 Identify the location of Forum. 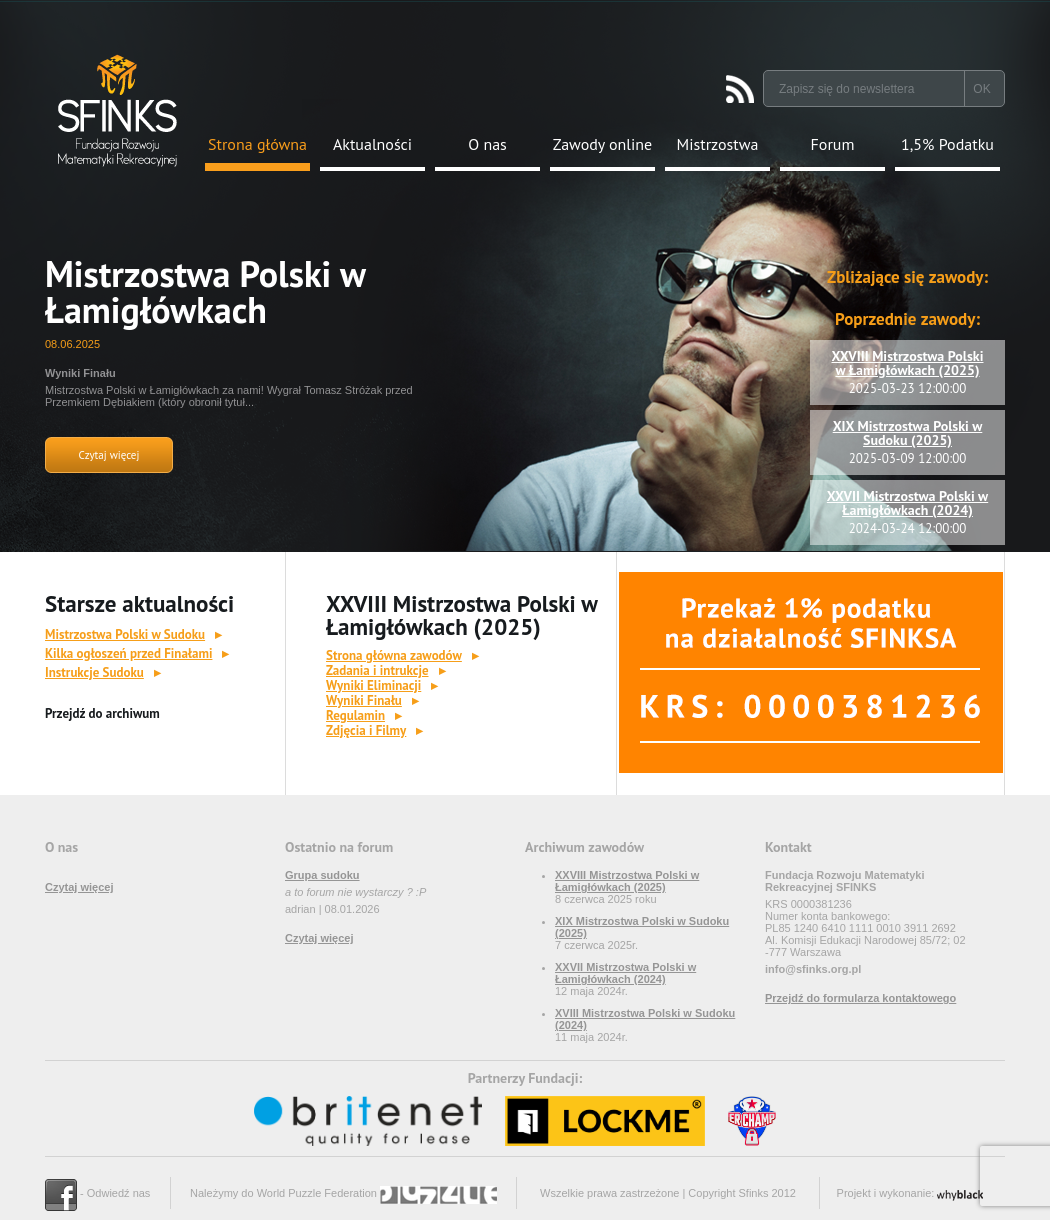
(833, 144).